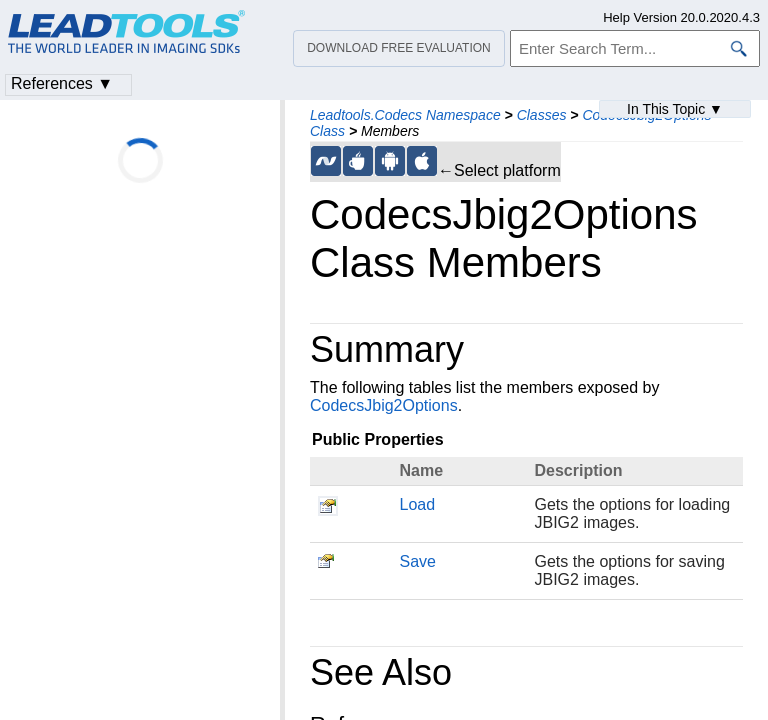 Image resolution: width=768 pixels, height=720 pixels. Describe the element at coordinates (62, 83) in the screenshot. I see `References ▼` at that location.